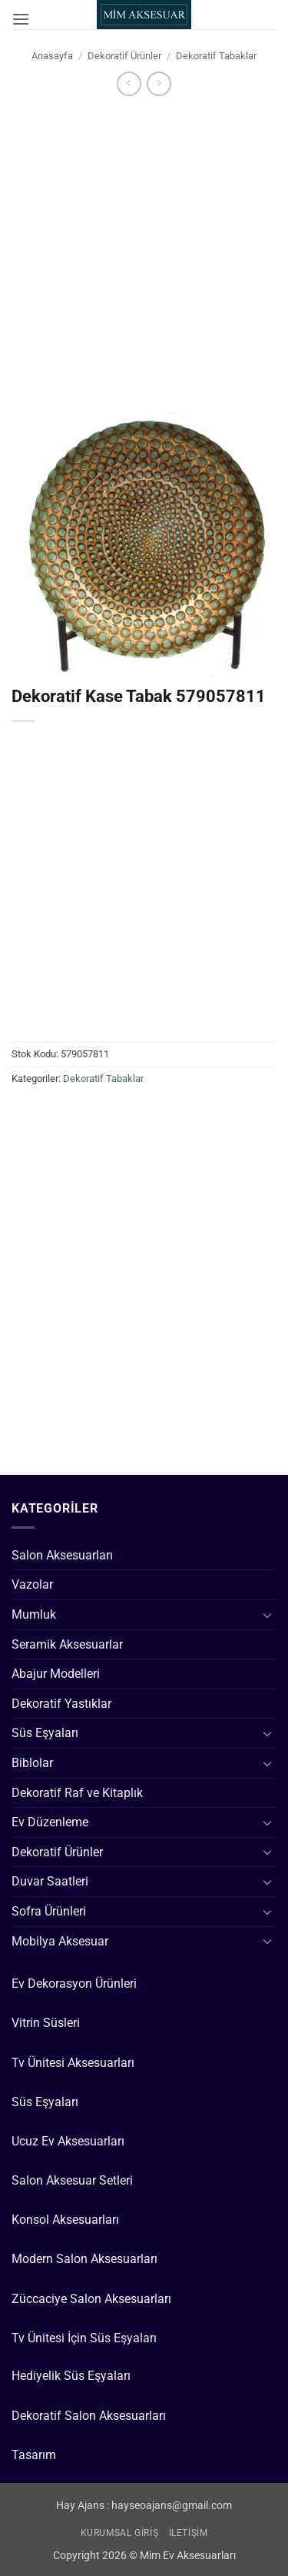 This screenshot has width=288, height=2576. Describe the element at coordinates (56, 1673) in the screenshot. I see `Abajur Modelleri` at that location.